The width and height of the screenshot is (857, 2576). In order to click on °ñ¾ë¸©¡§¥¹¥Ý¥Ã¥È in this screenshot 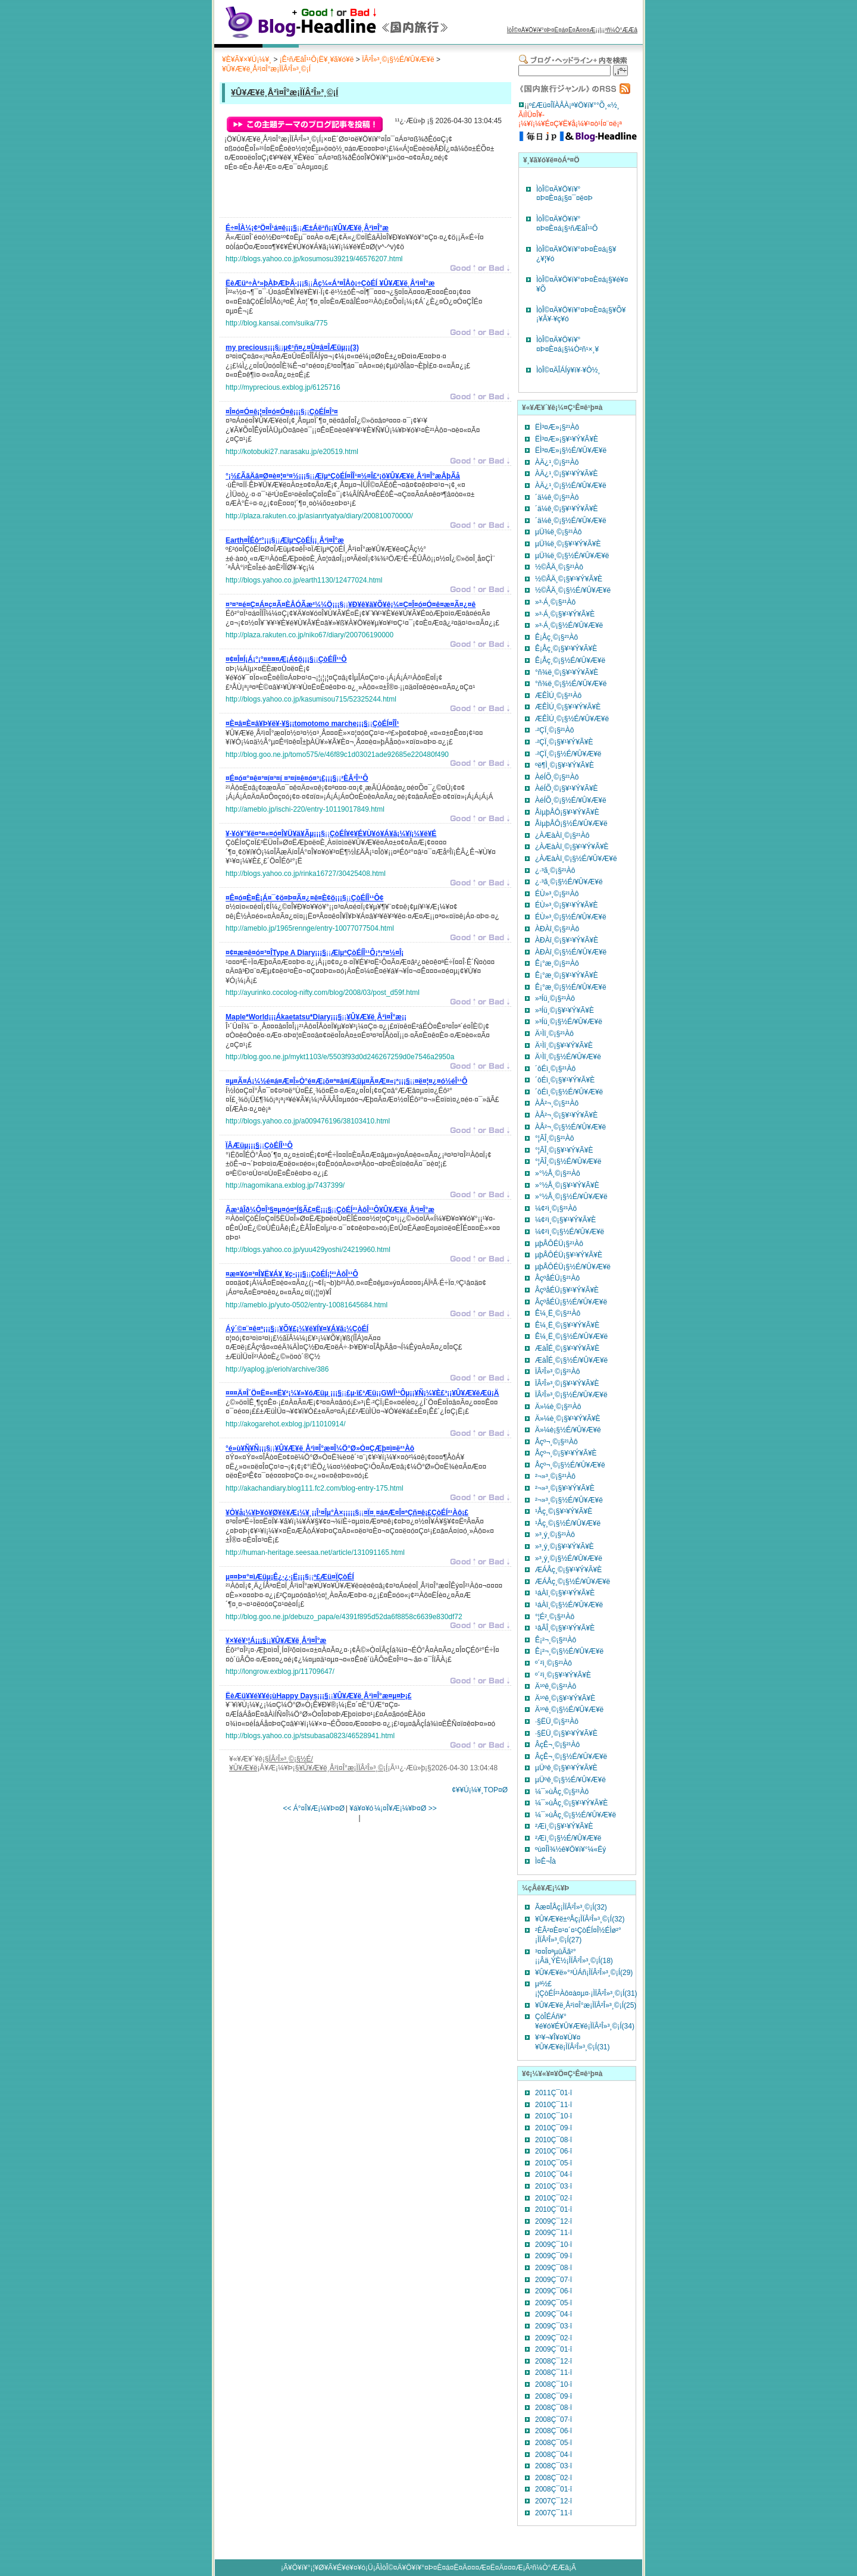, I will do `click(566, 672)`.